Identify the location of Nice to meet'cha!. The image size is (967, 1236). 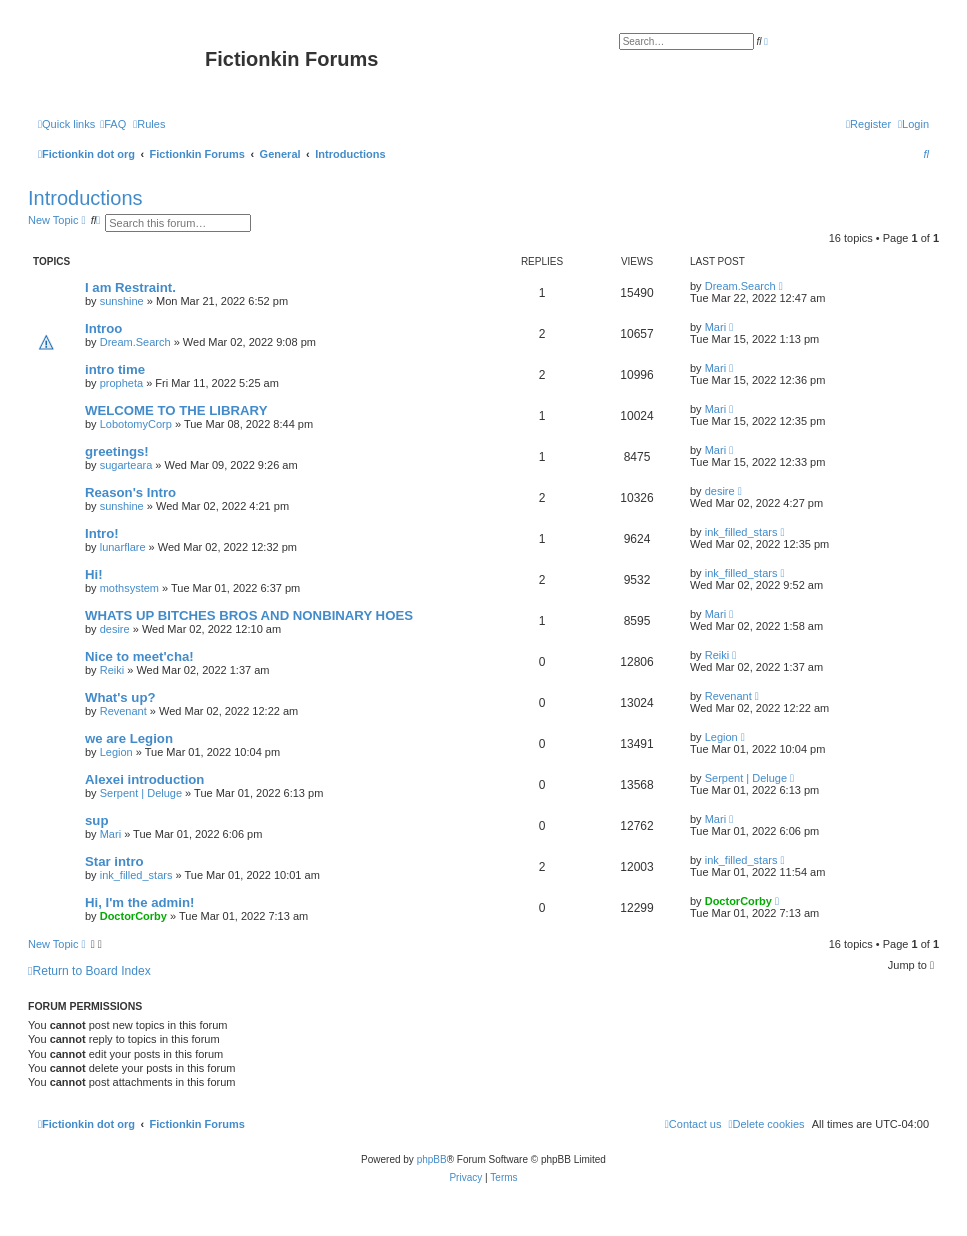
(139, 656).